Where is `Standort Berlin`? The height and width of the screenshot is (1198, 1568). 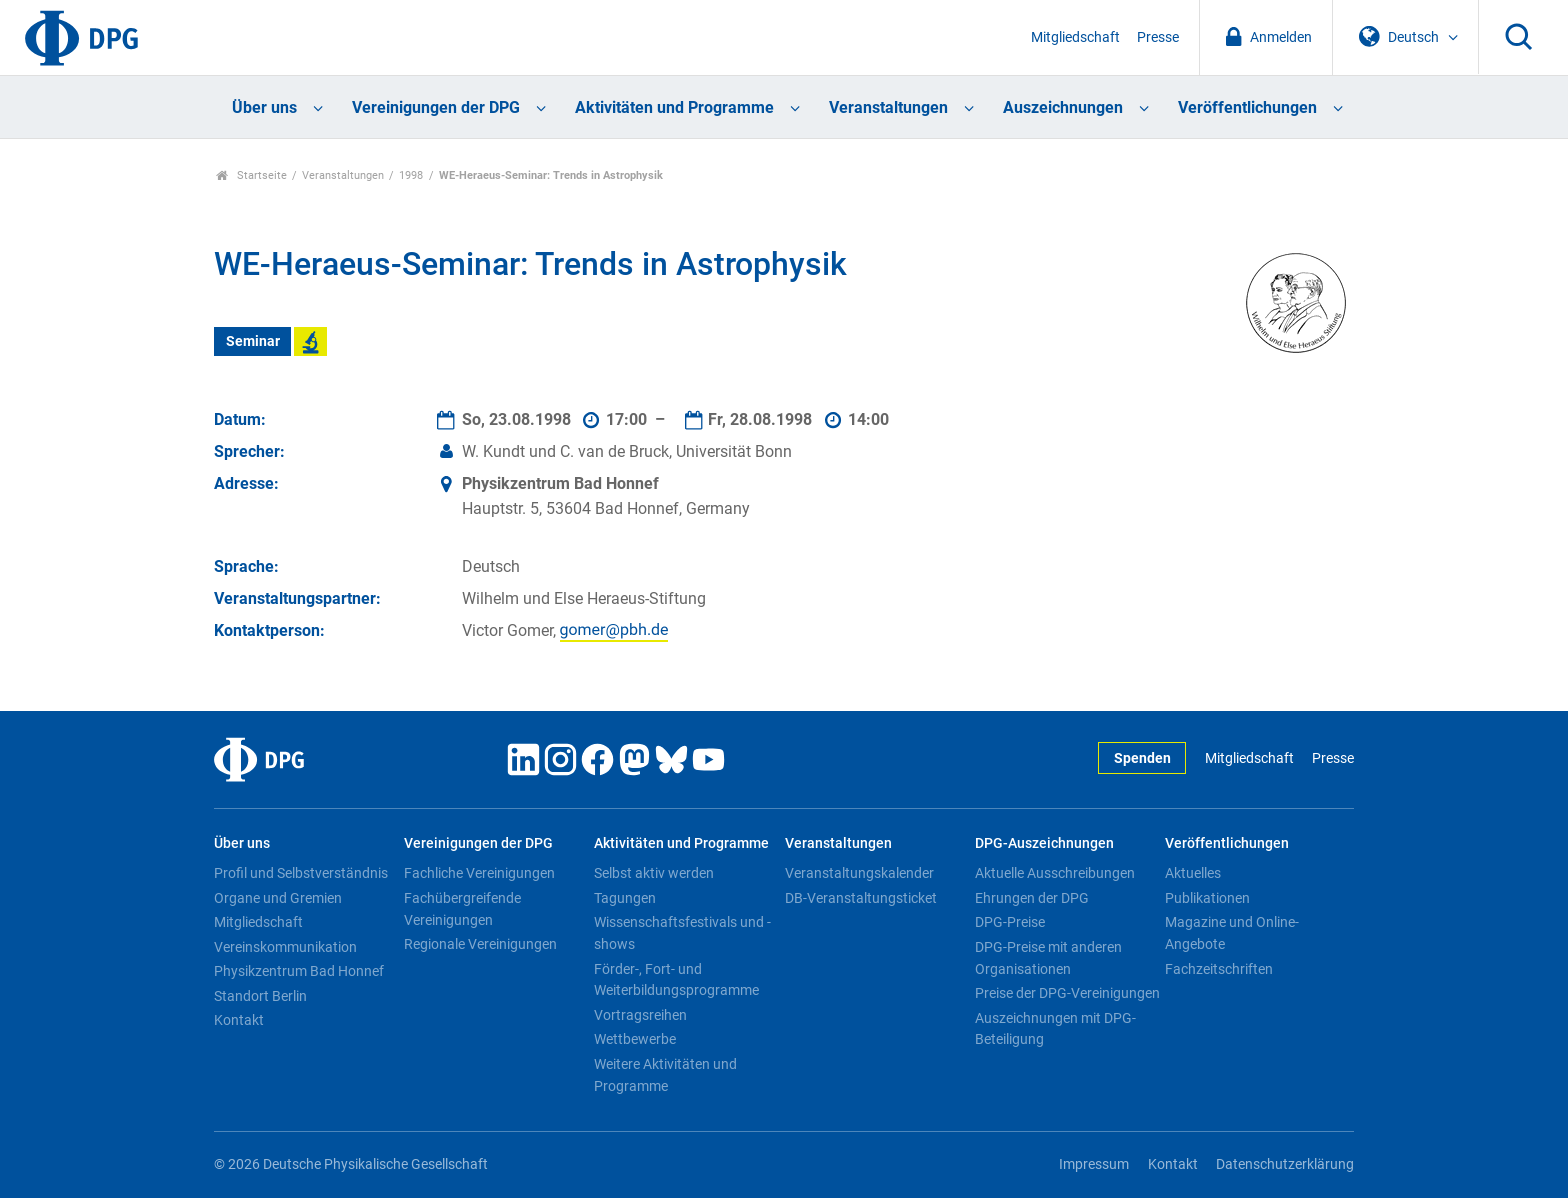 Standort Berlin is located at coordinates (260, 996).